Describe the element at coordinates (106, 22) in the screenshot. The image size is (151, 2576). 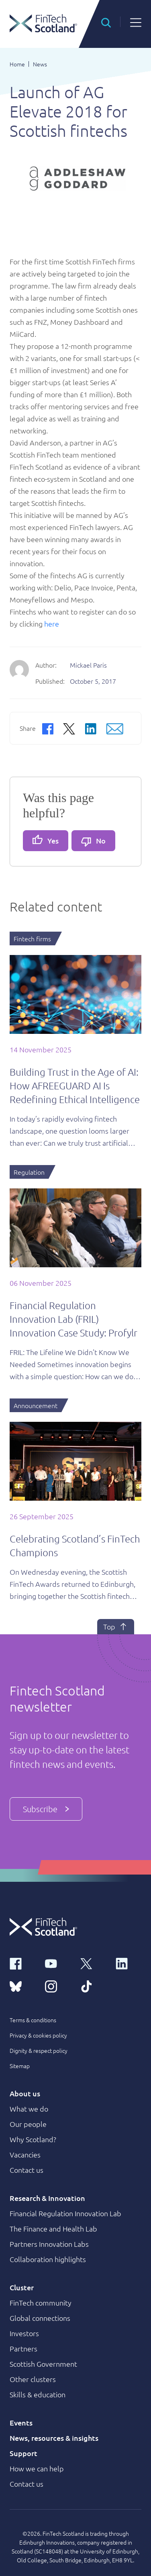
I see `[button]` at that location.